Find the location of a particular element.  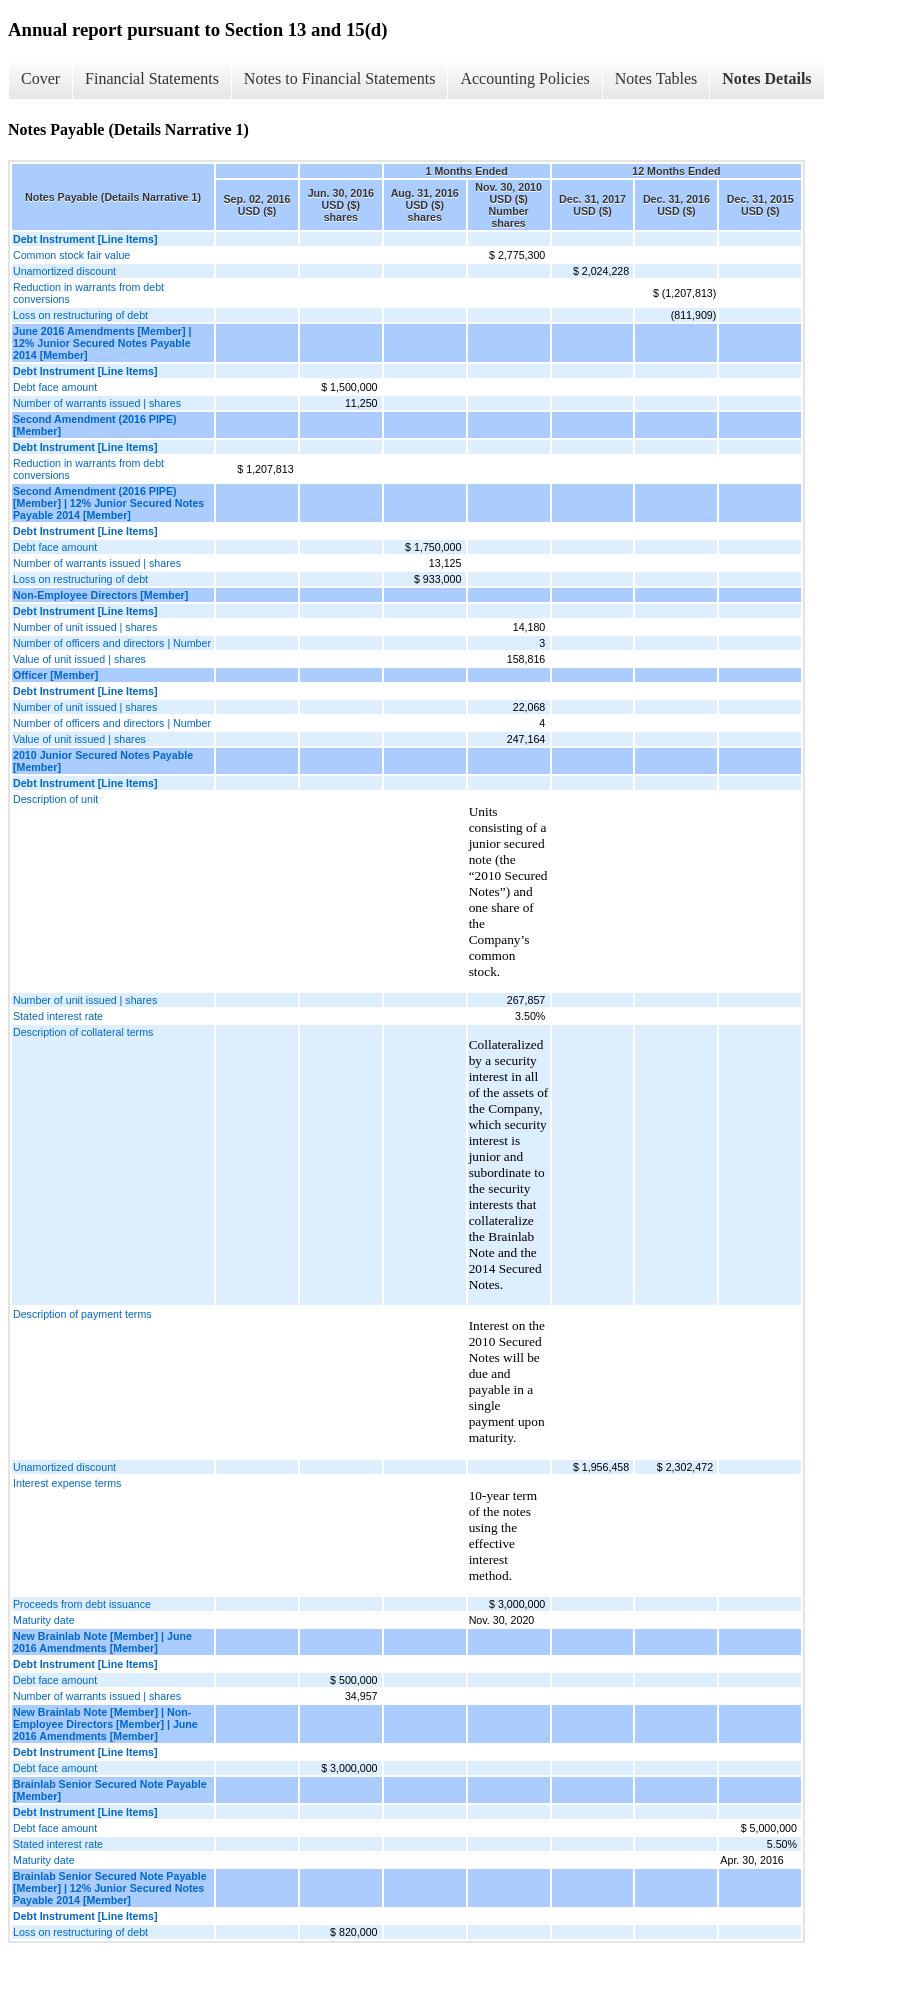

Value of unit issued | shares is located at coordinates (79, 659).